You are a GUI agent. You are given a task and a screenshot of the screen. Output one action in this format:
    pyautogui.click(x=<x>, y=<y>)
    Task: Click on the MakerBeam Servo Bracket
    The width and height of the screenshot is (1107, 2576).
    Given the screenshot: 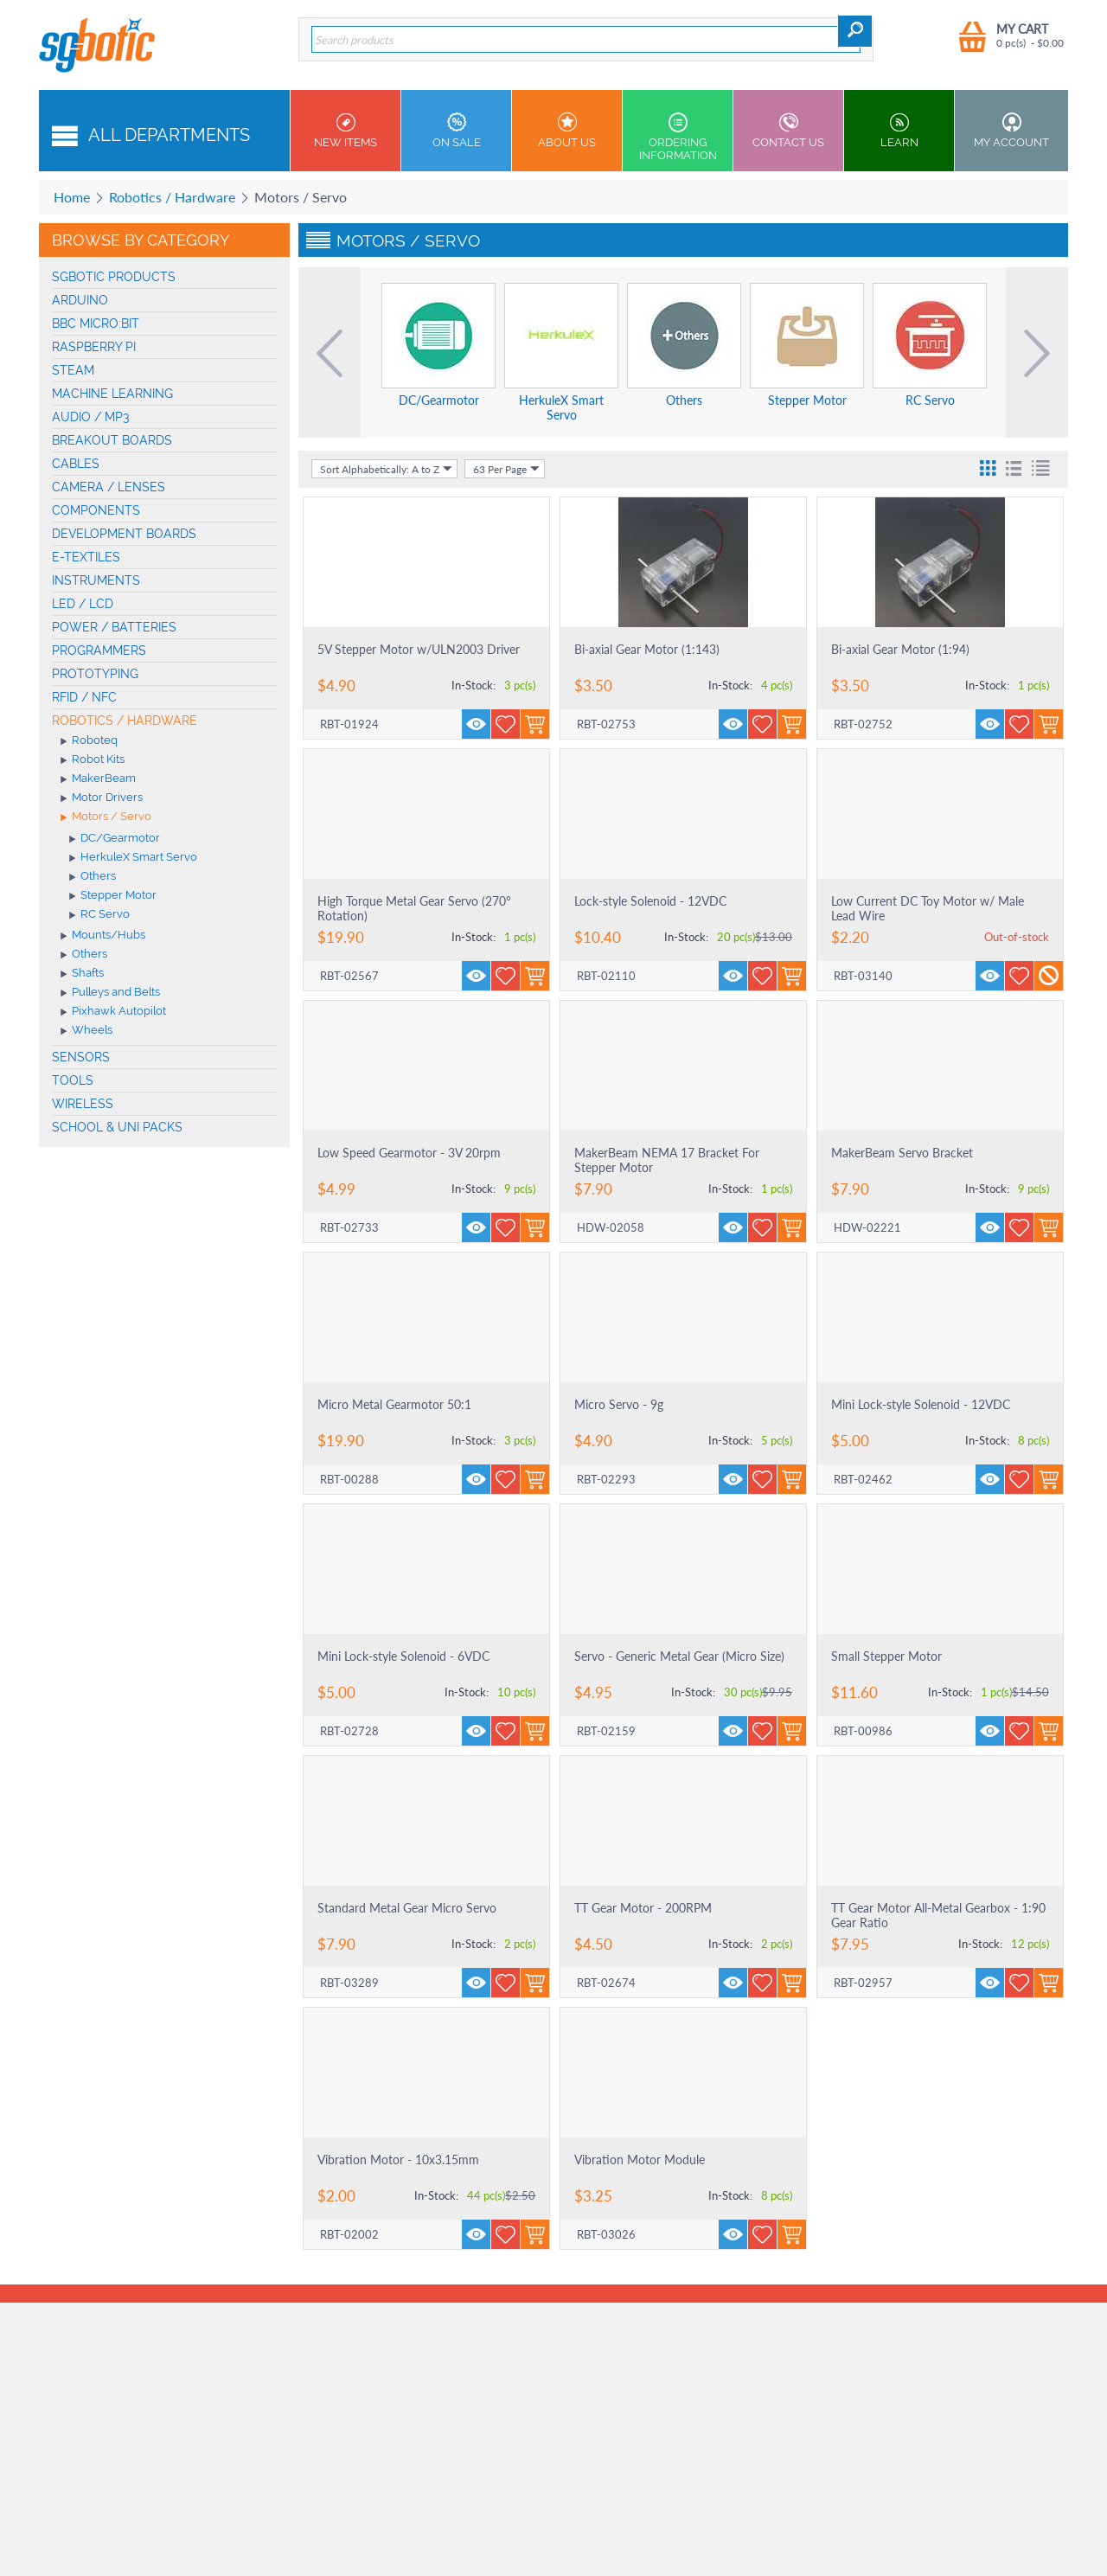 What is the action you would take?
    pyautogui.click(x=902, y=1152)
    